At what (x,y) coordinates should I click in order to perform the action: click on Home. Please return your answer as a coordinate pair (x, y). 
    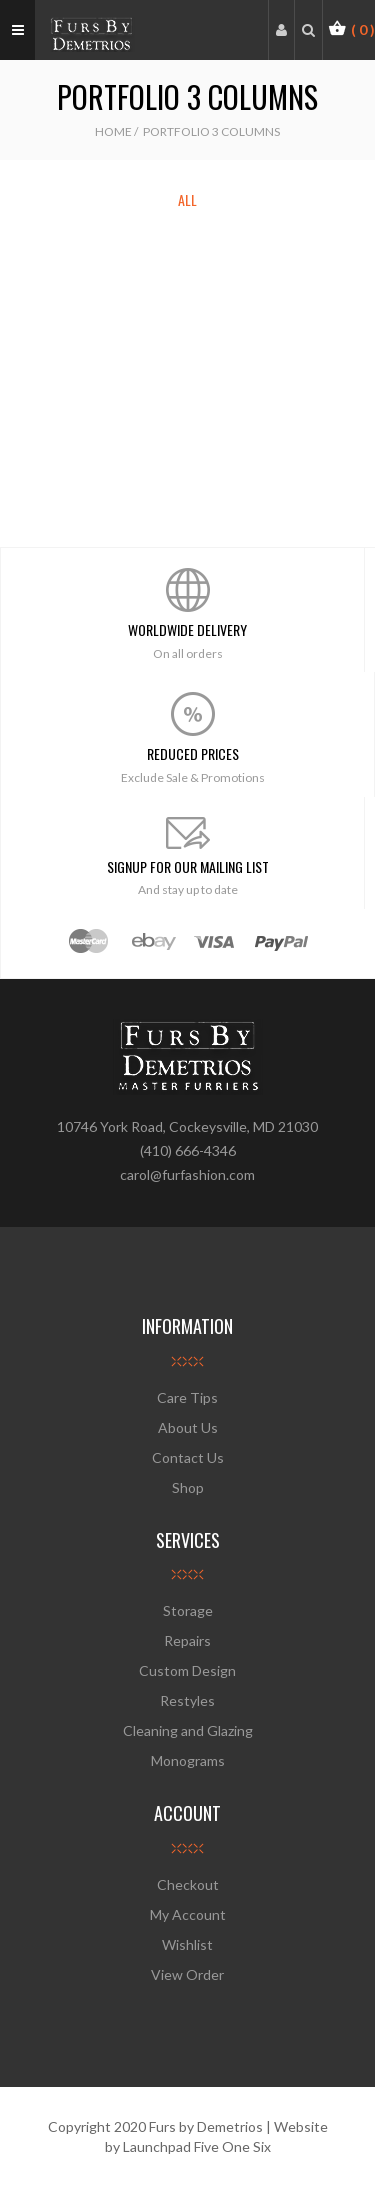
    Looking at the image, I should click on (113, 131).